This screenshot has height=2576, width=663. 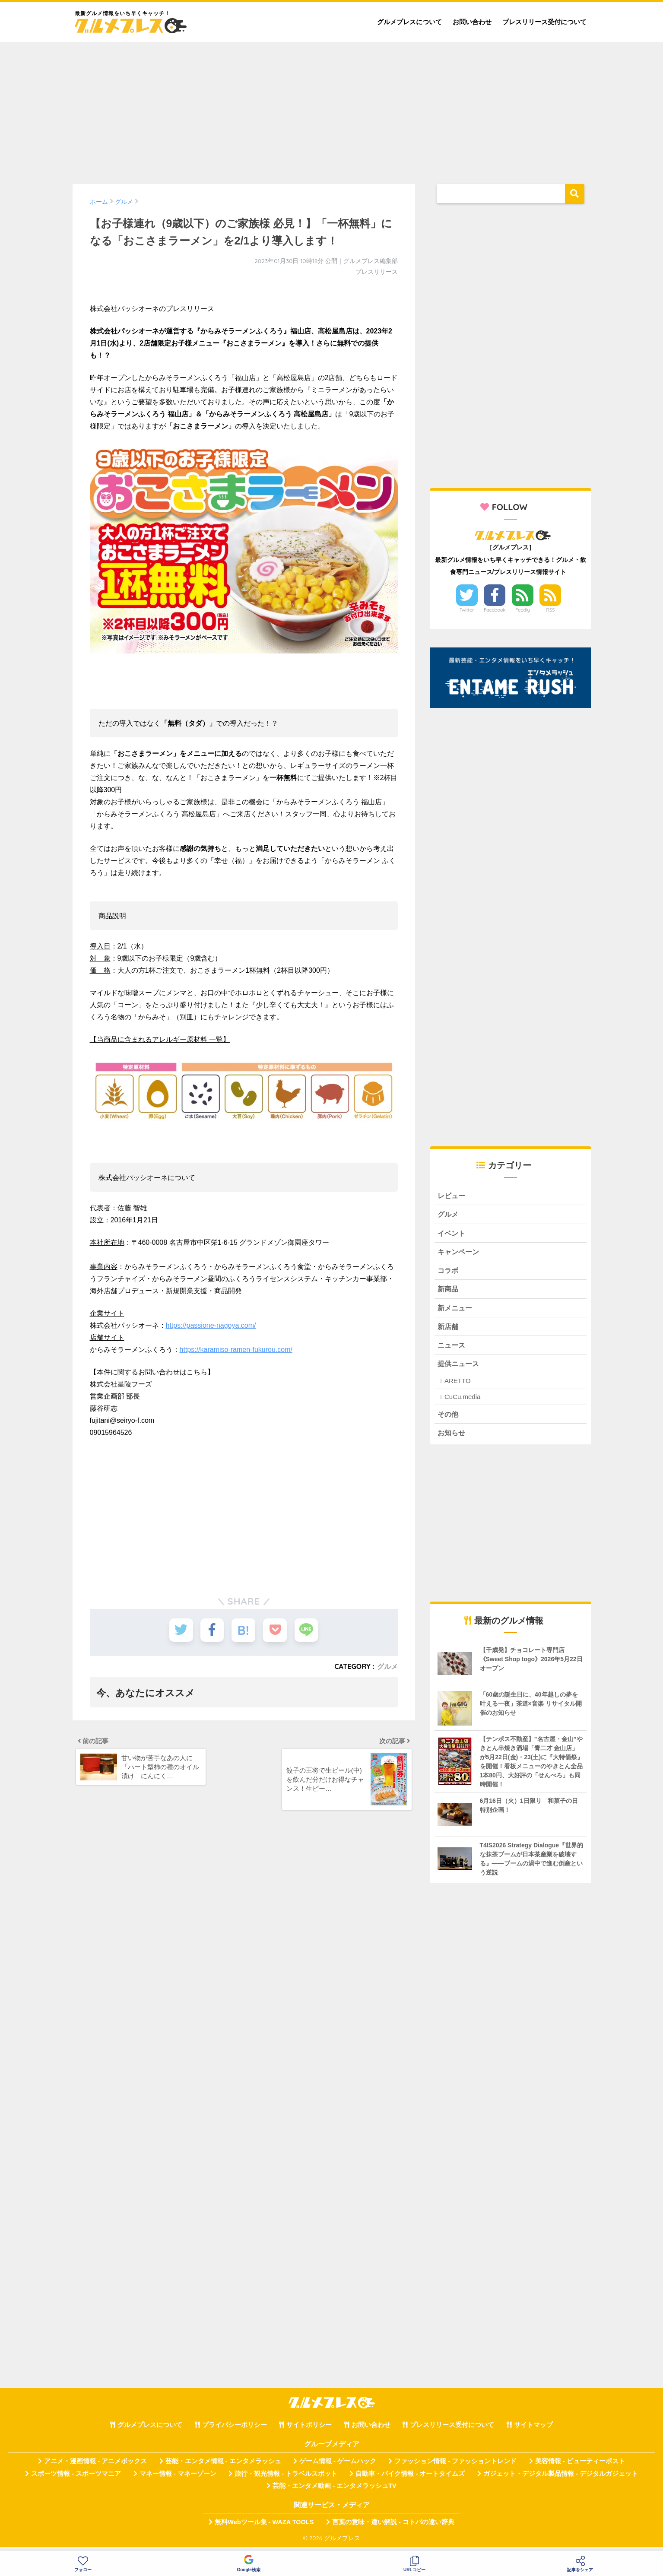 I want to click on レビュー, so click(x=452, y=1196).